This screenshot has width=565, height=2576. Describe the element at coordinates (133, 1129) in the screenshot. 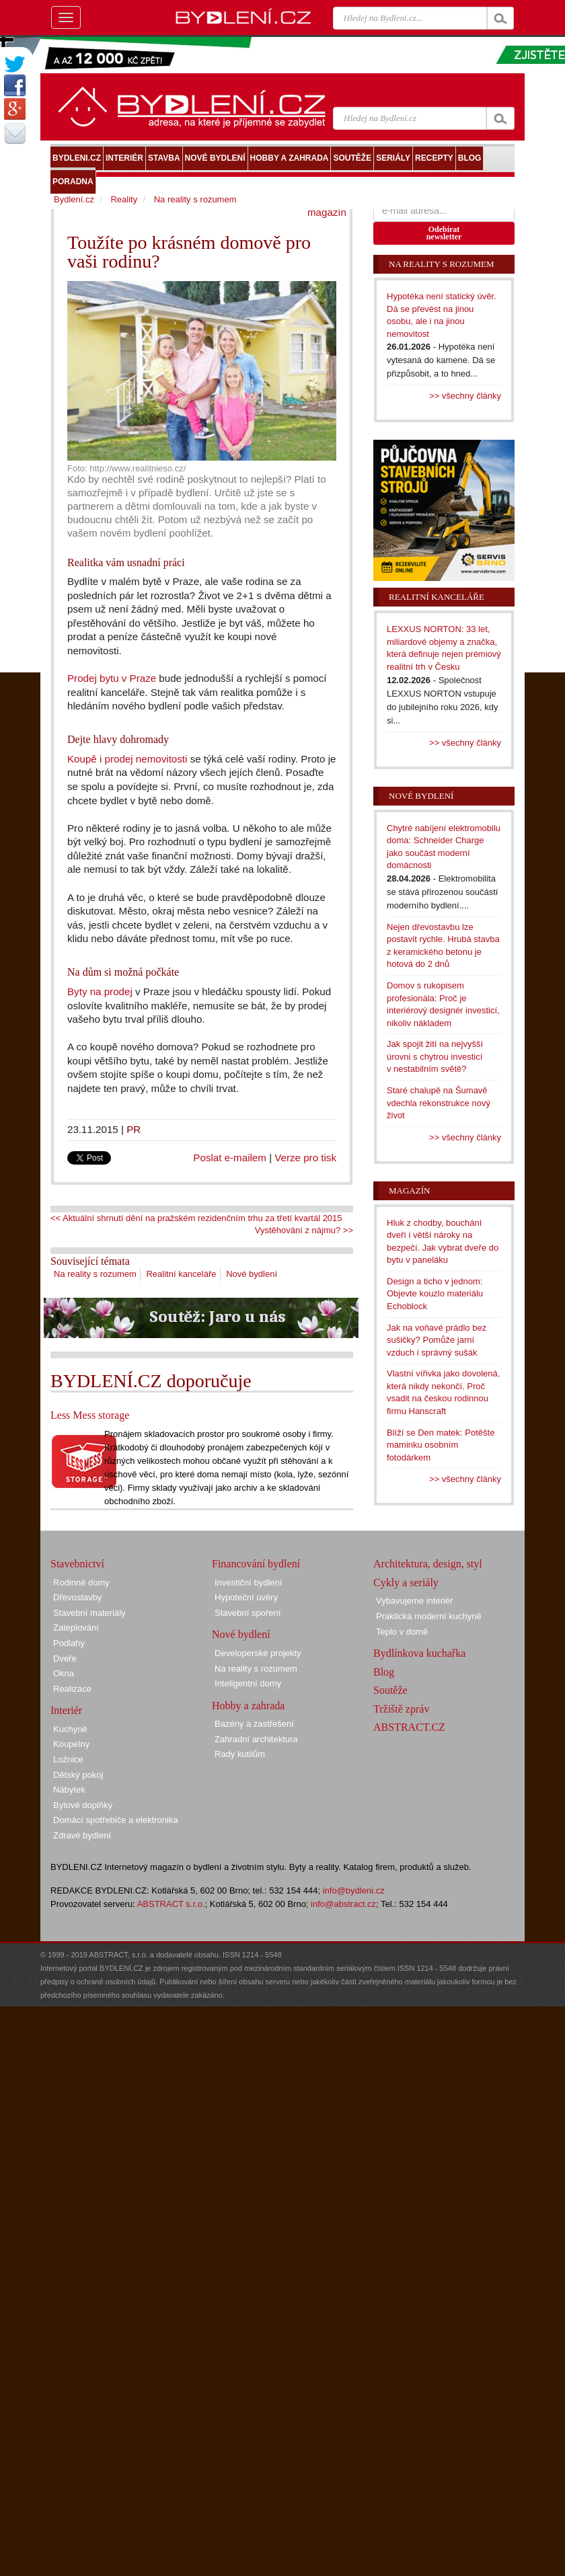

I see `PR` at that location.